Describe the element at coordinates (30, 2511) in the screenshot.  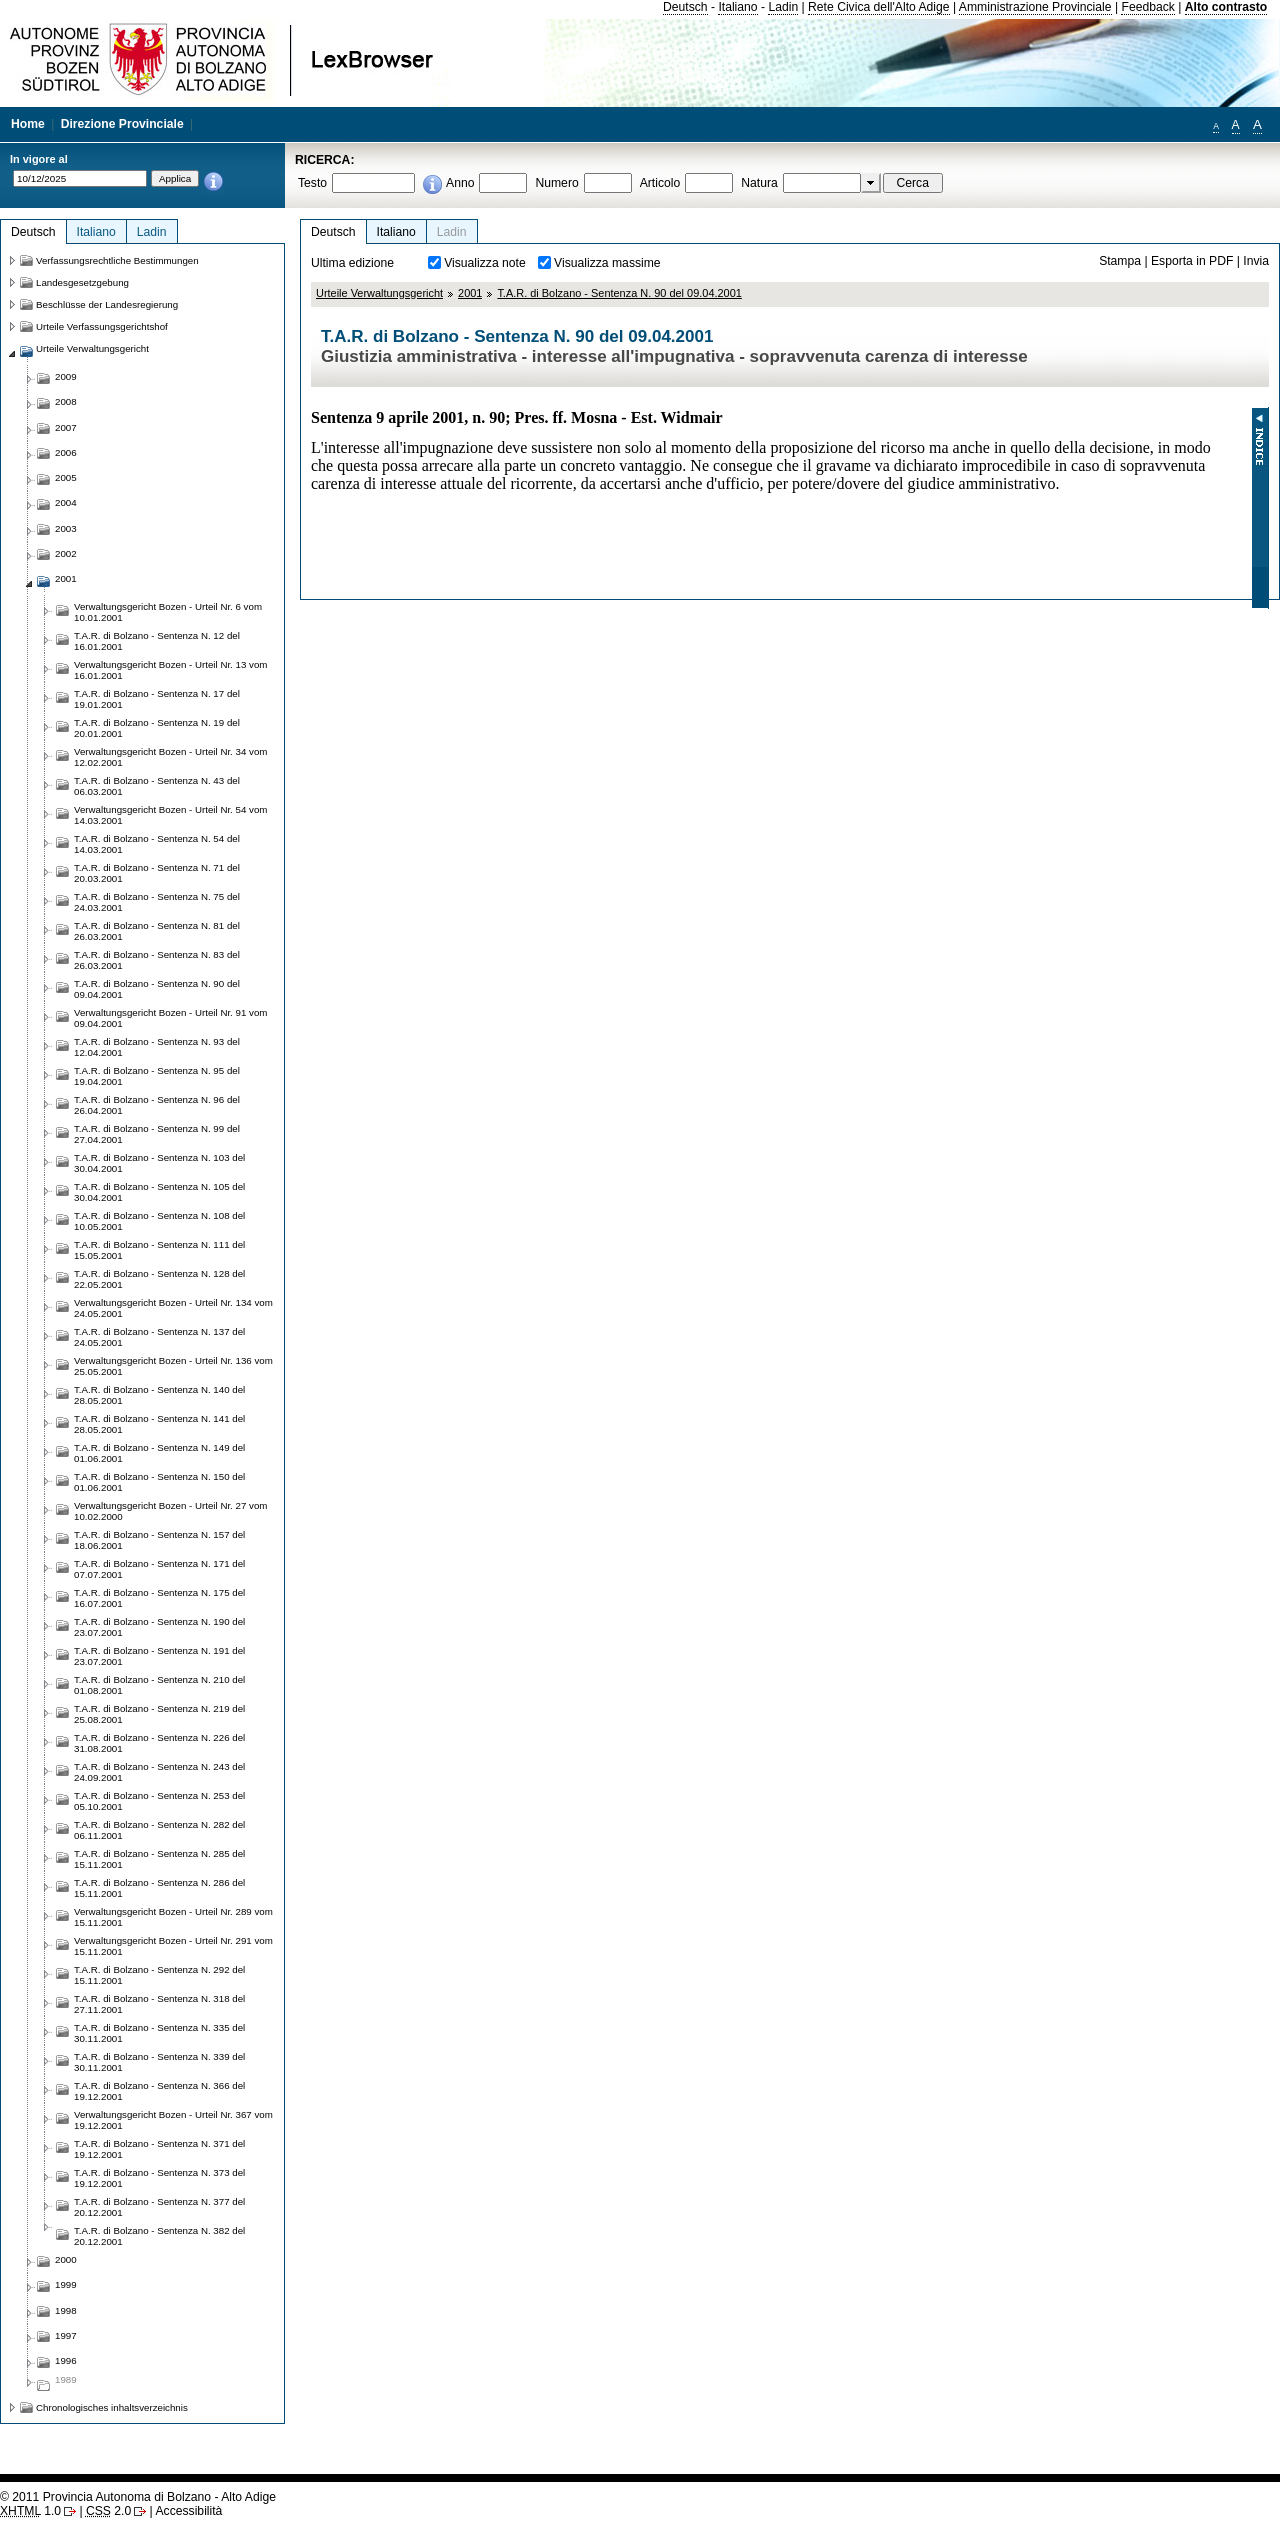
I see `1.0` at that location.